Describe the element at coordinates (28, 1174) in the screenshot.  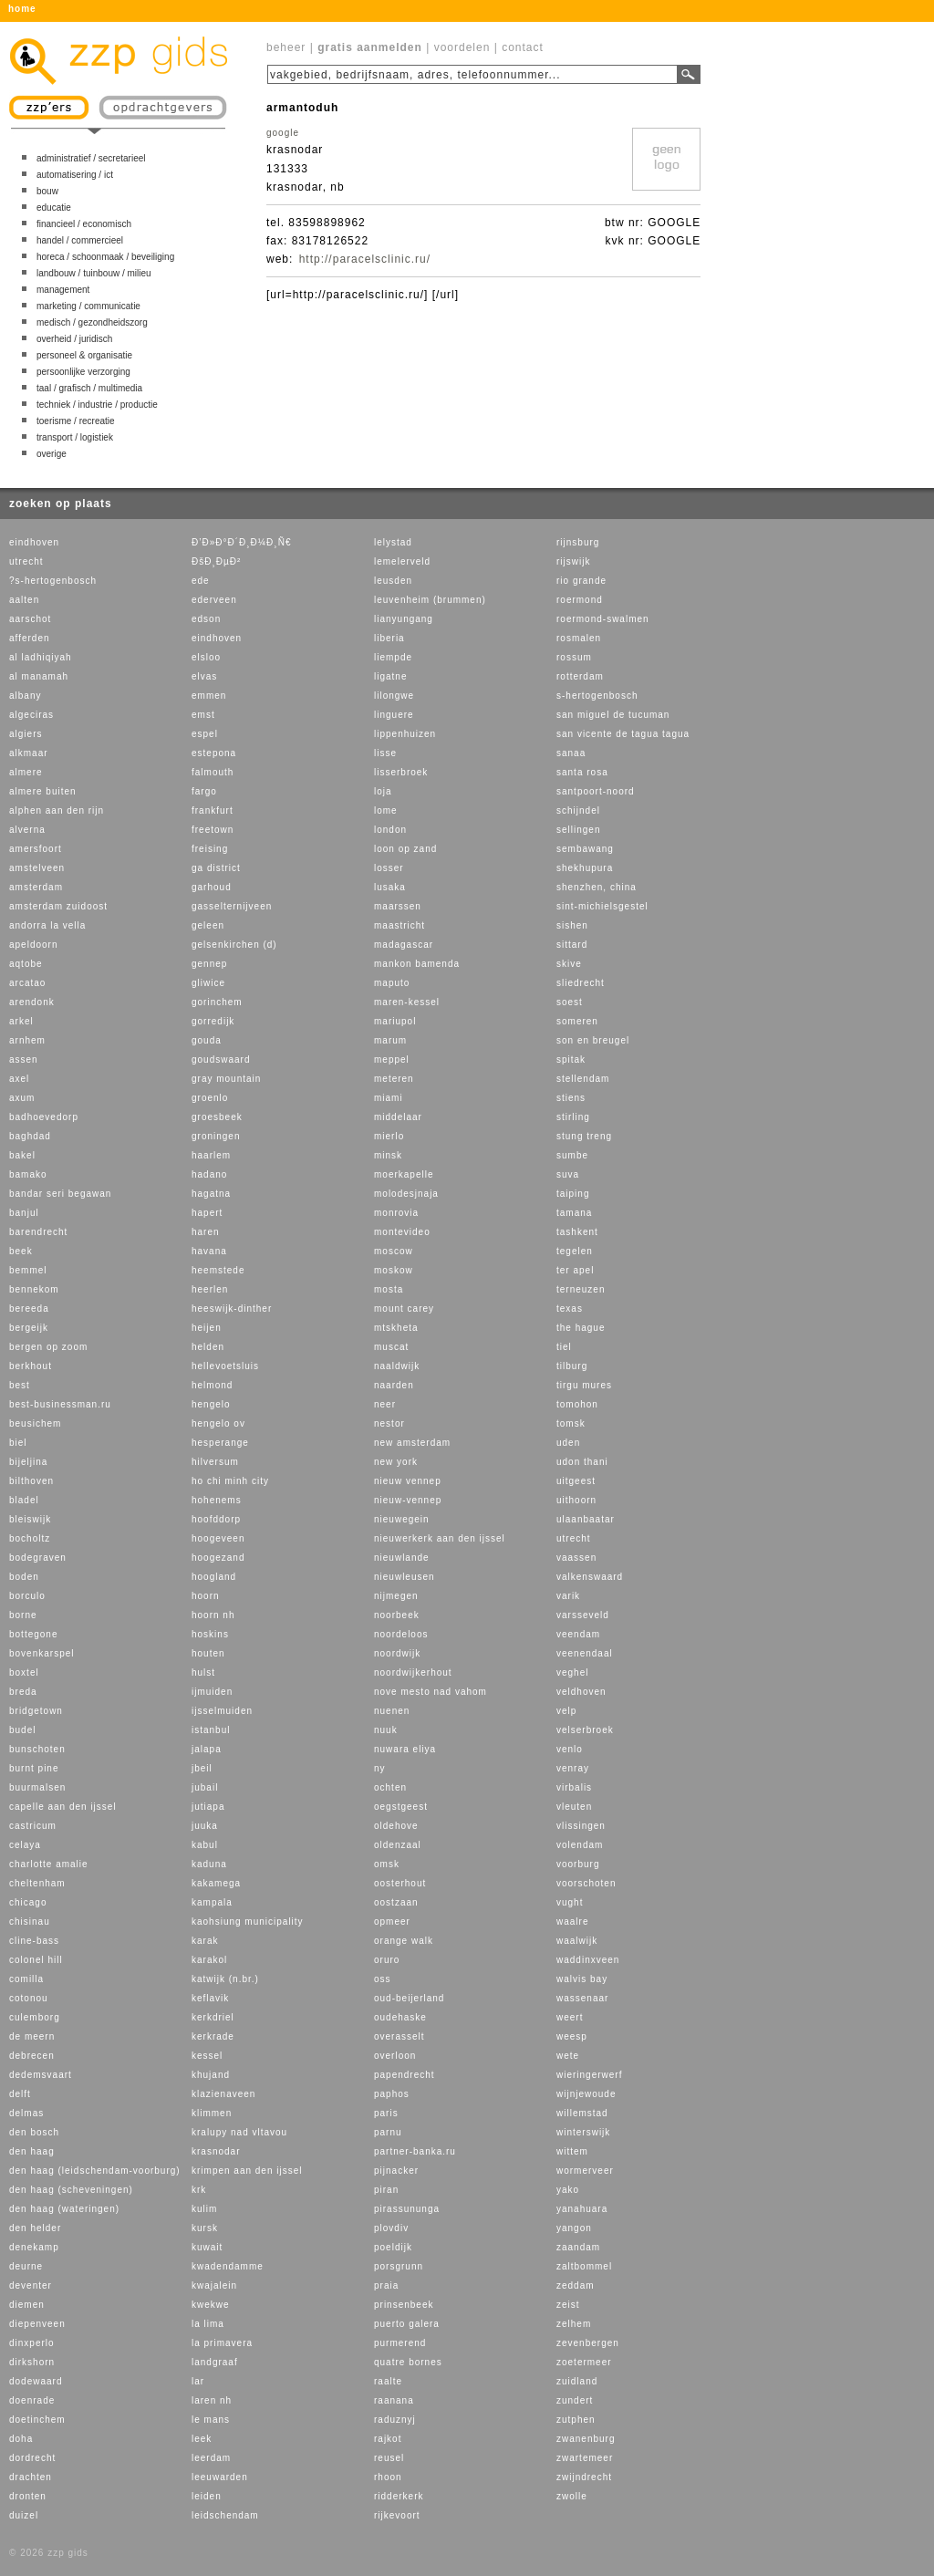
I see `bamako` at that location.